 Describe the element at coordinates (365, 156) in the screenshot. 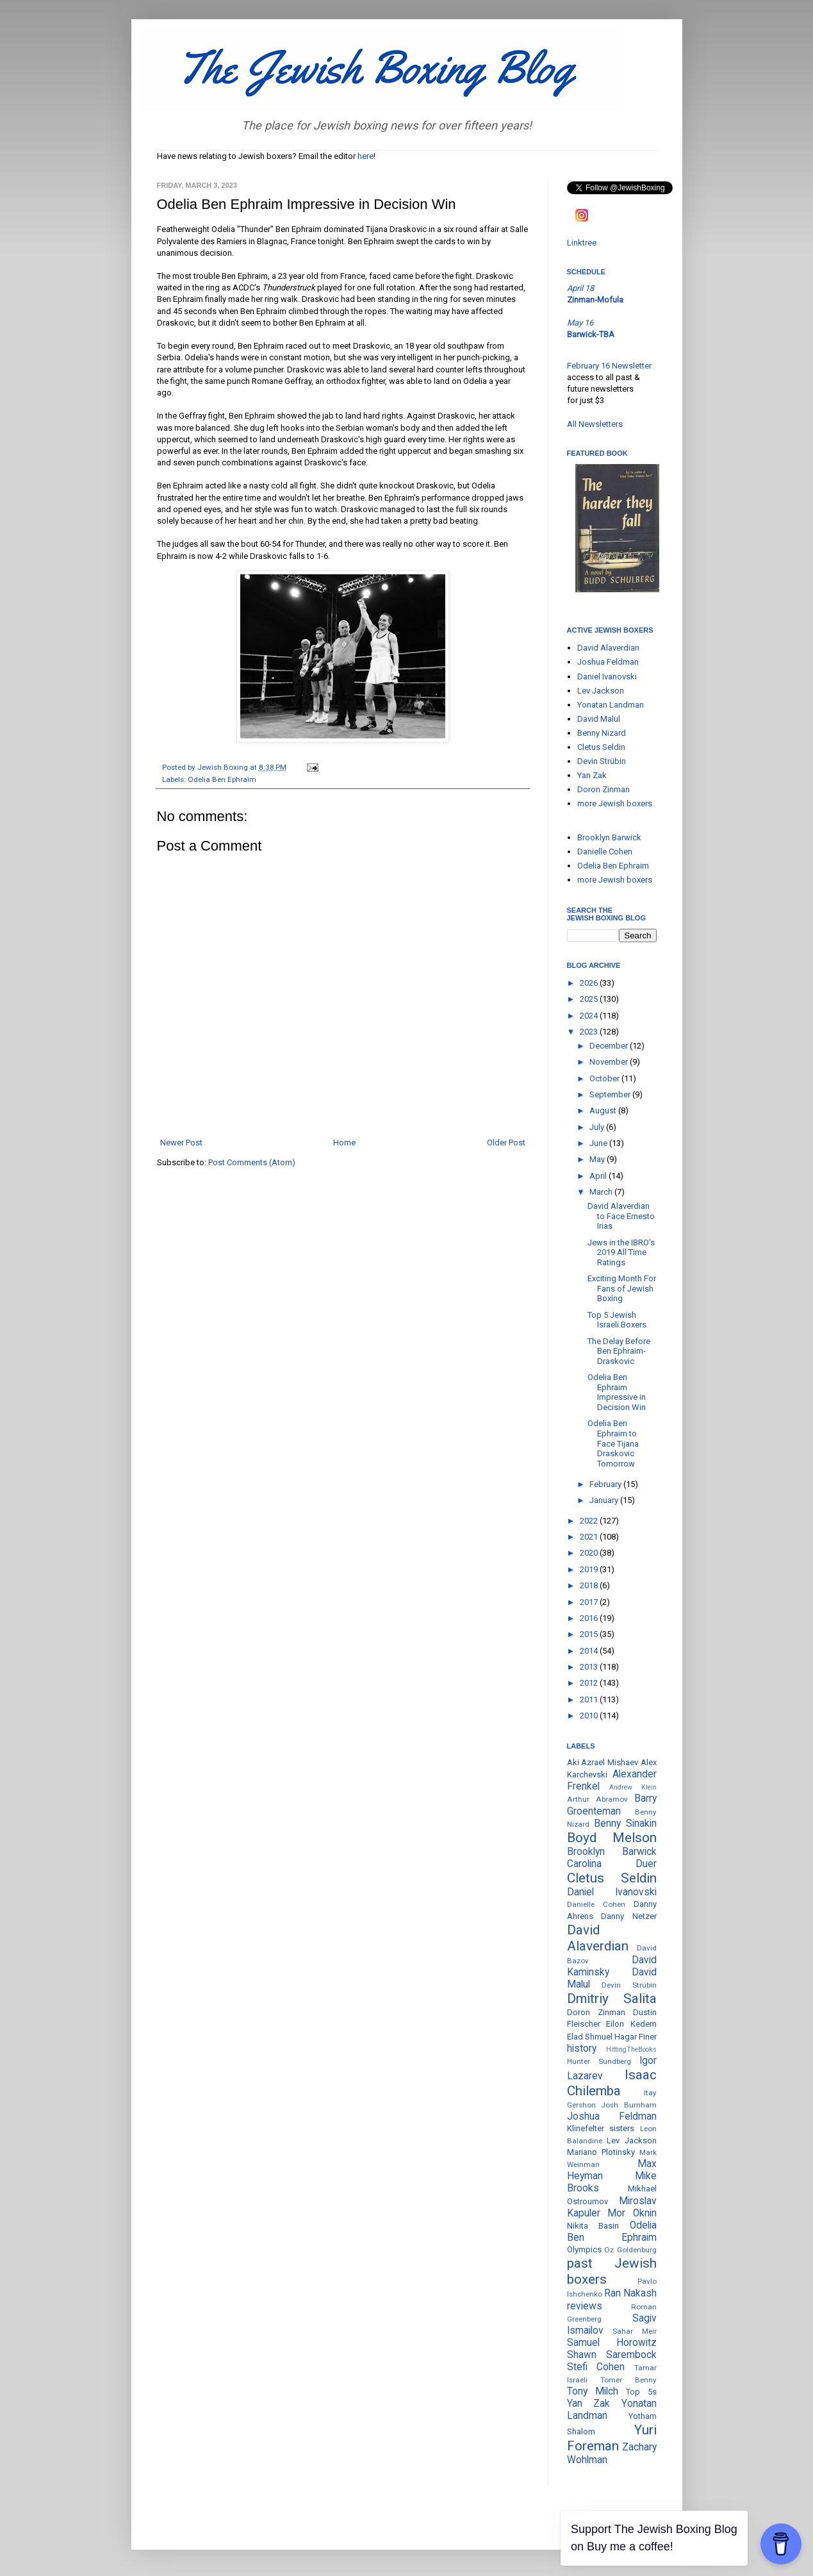

I see `here` at that location.